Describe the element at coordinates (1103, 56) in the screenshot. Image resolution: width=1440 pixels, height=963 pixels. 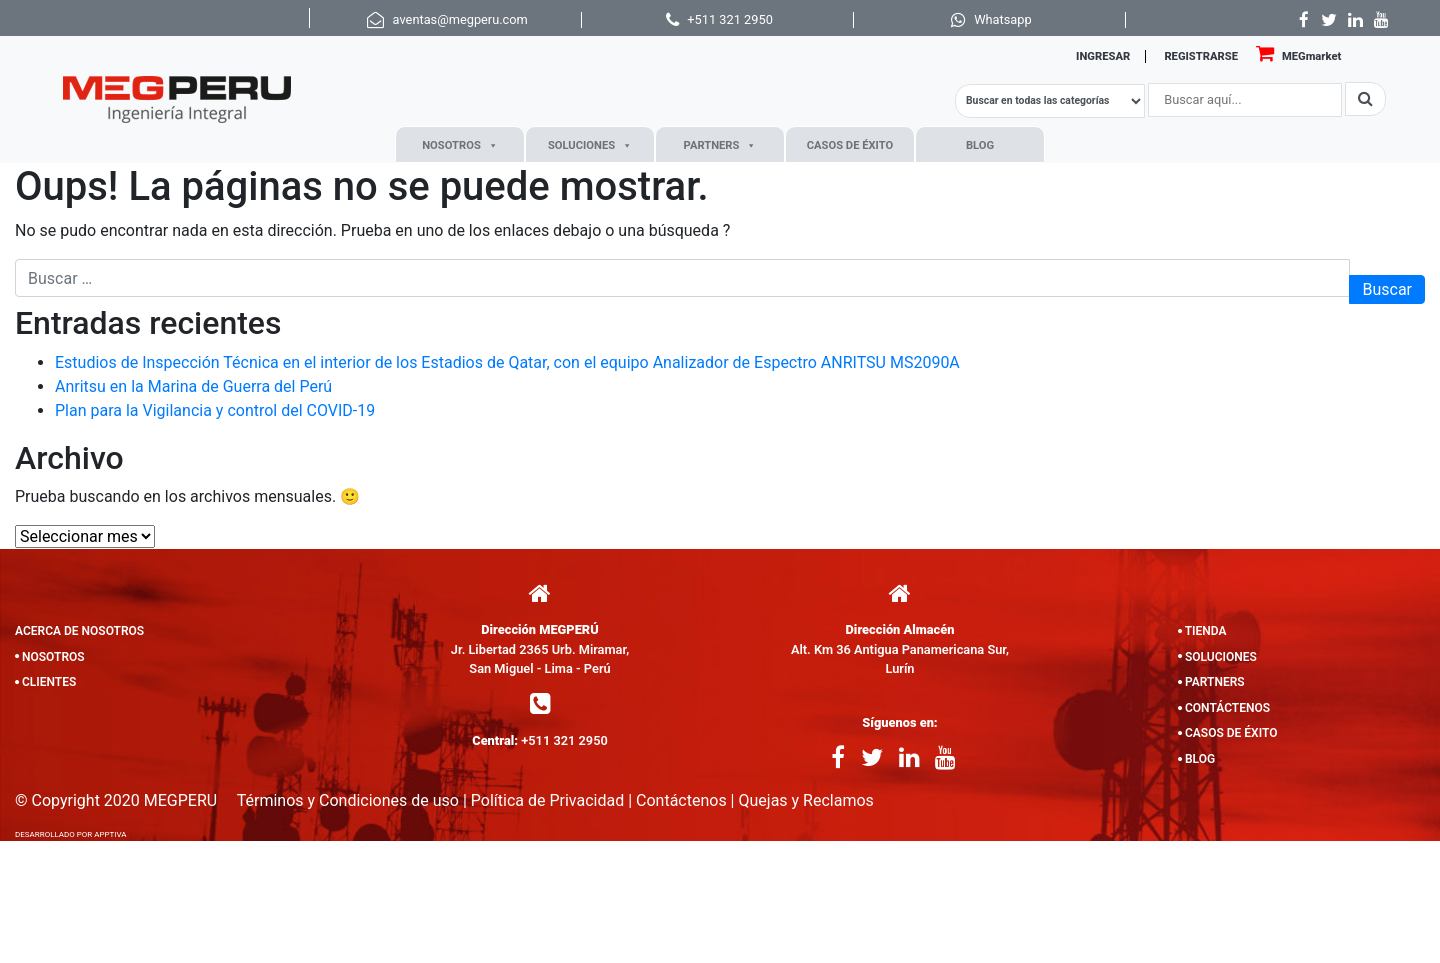
I see `INGRESAR` at that location.